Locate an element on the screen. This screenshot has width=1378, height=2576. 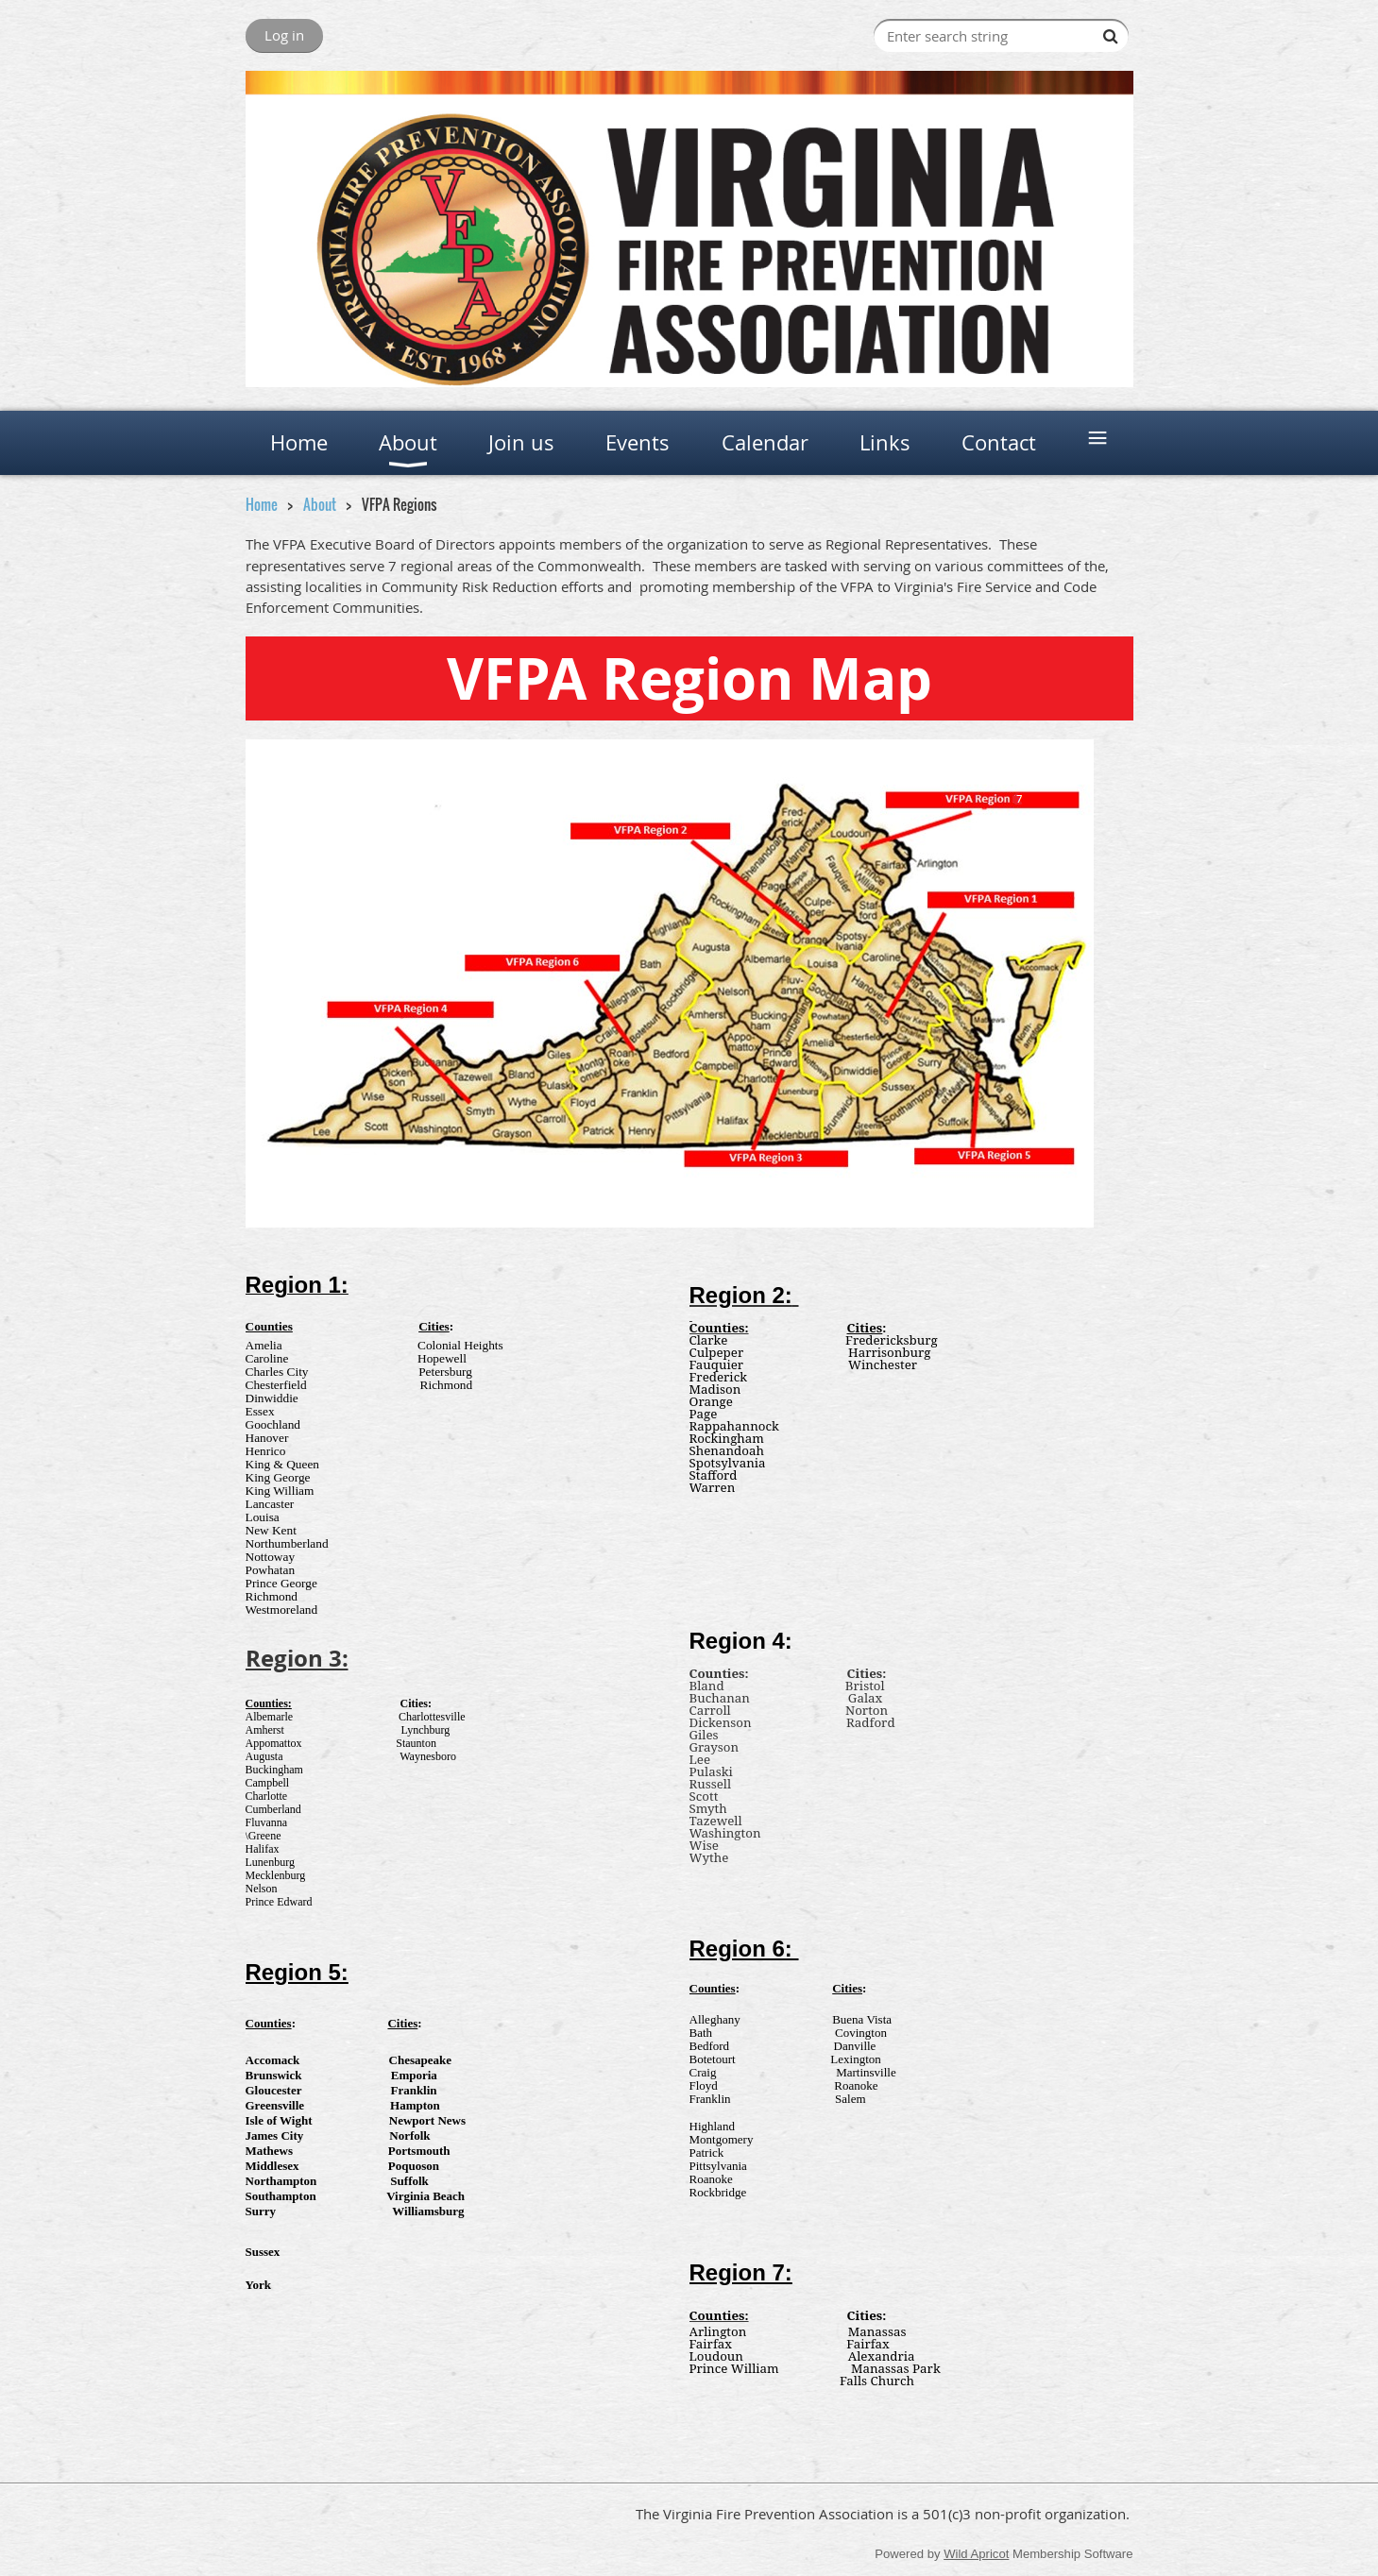
Wild Apricot is located at coordinates (976, 2554).